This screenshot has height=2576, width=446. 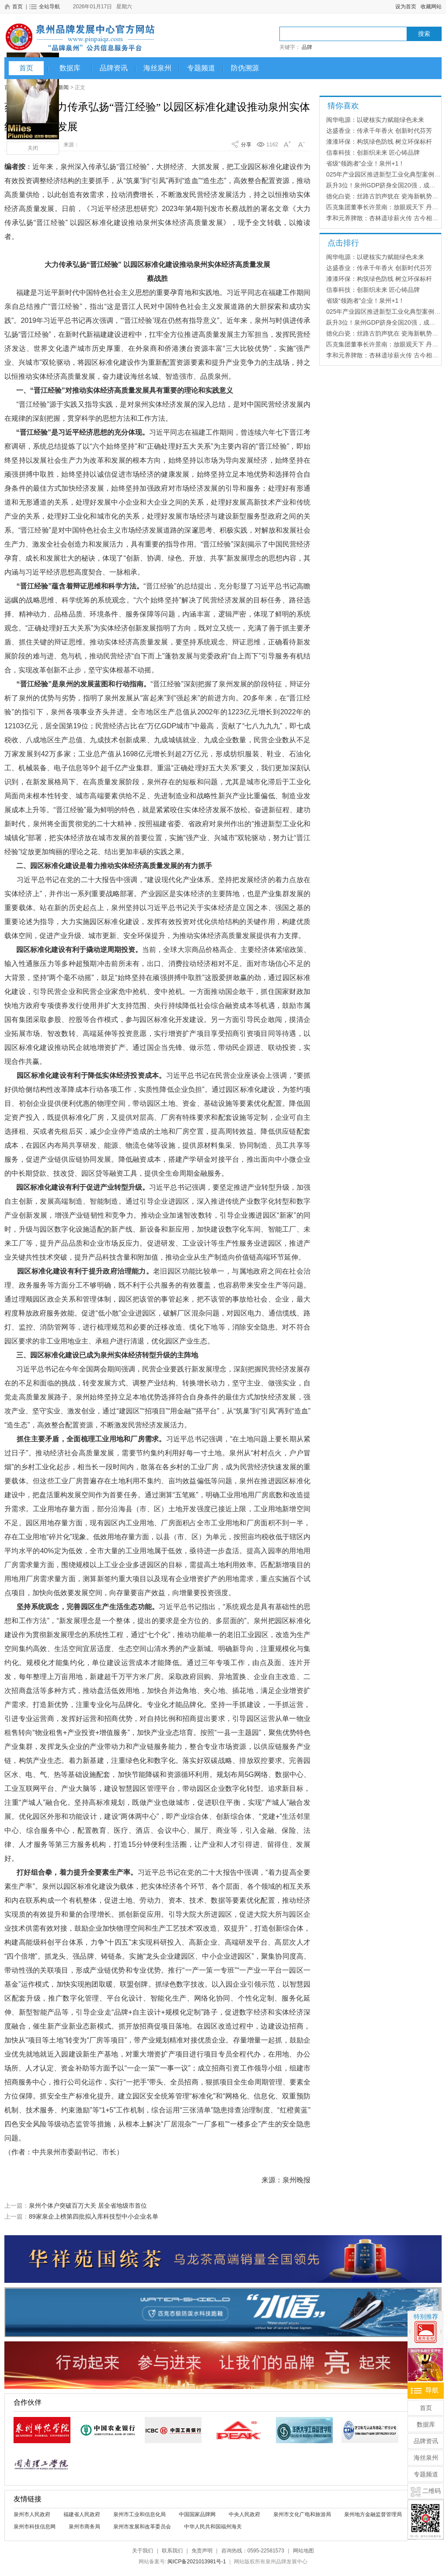 What do you see at coordinates (157, 68) in the screenshot?
I see `海丝泉州` at bounding box center [157, 68].